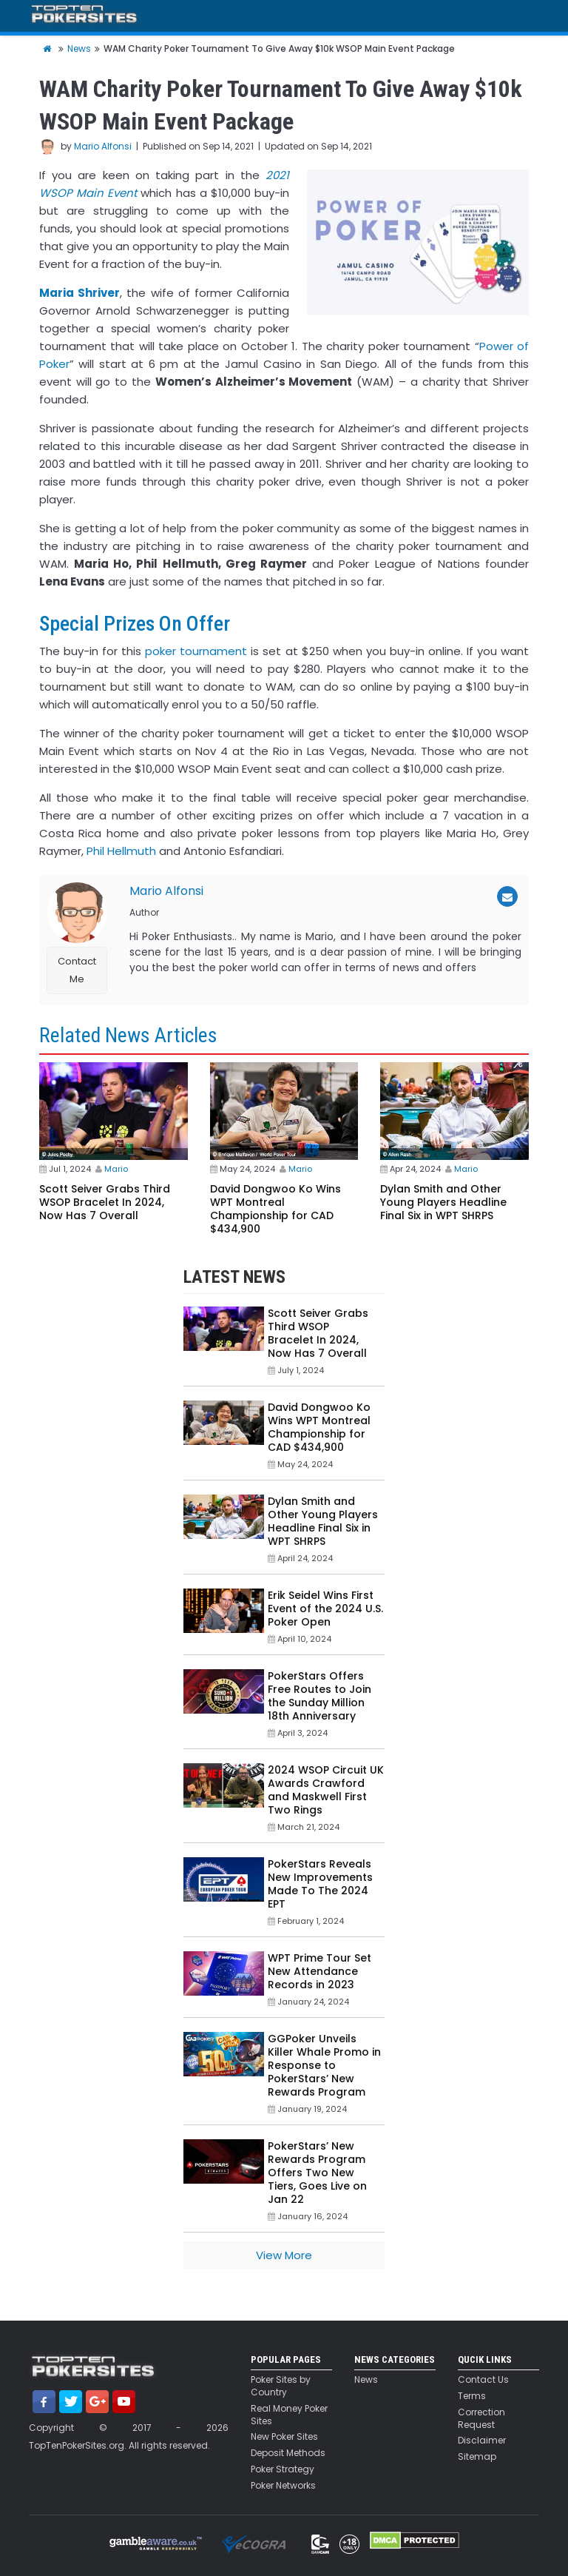 Image resolution: width=568 pixels, height=2576 pixels. Describe the element at coordinates (288, 2453) in the screenshot. I see `Deposit Methods` at that location.